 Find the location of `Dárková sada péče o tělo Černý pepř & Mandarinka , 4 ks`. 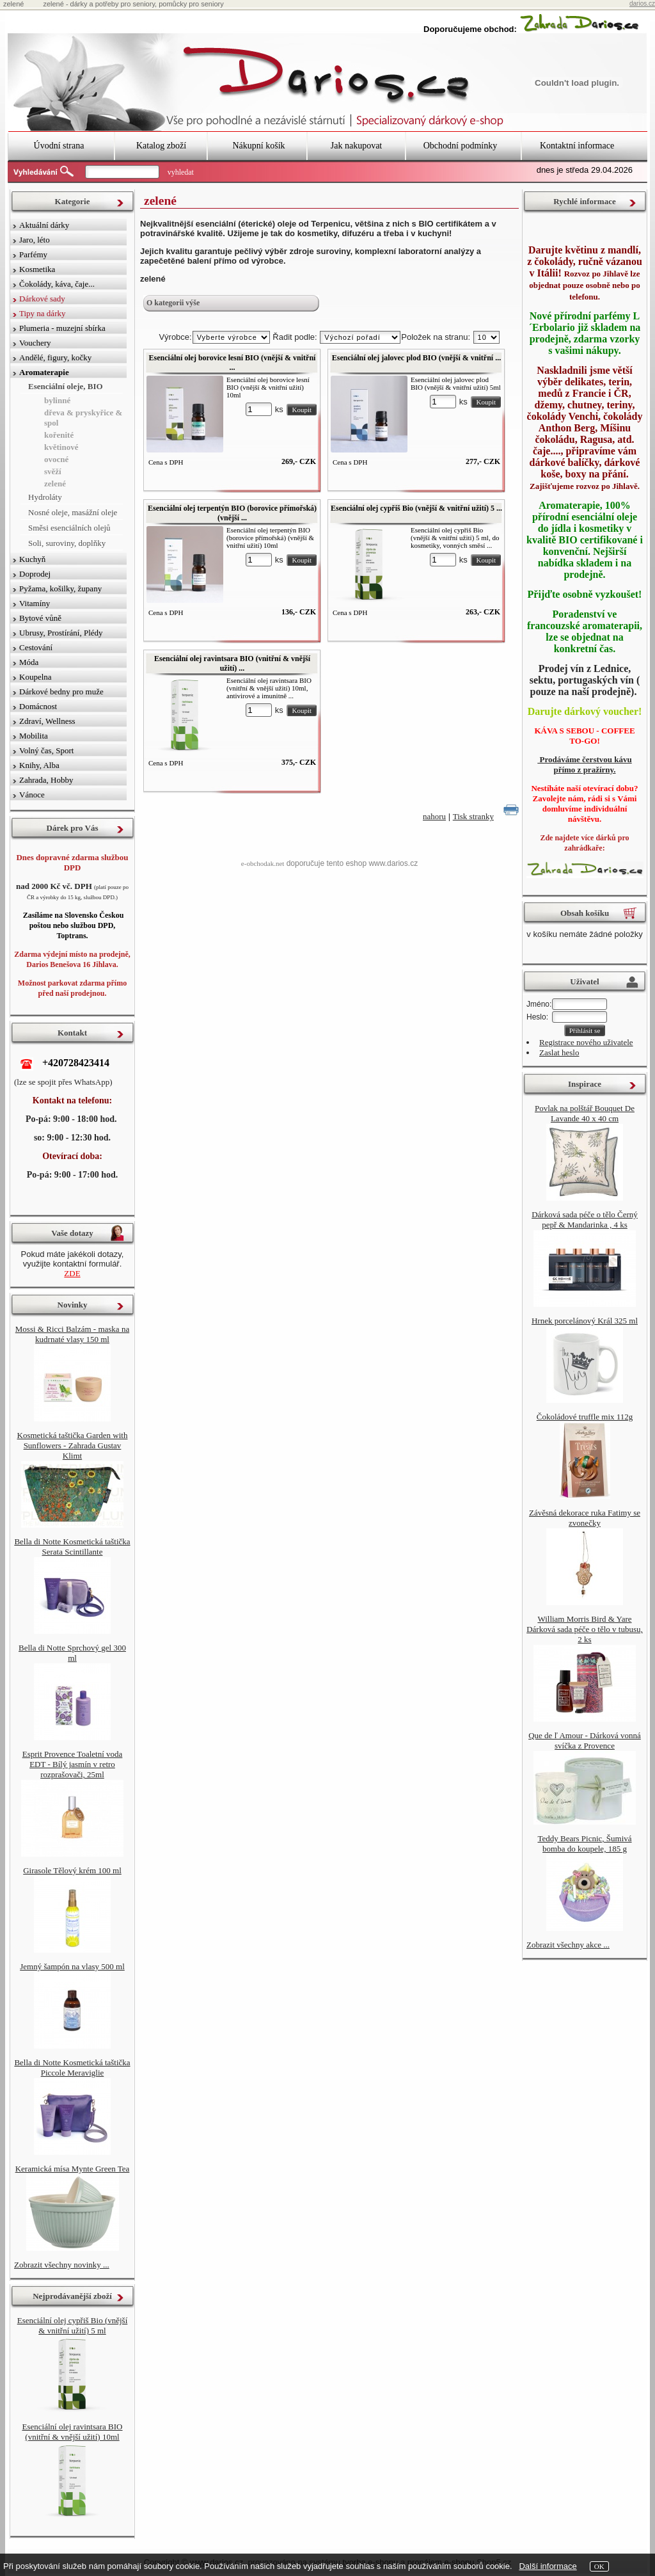

Dárková sada péče o tělo Černý pepř & Mandarinka , 4 ks is located at coordinates (585, 1219).